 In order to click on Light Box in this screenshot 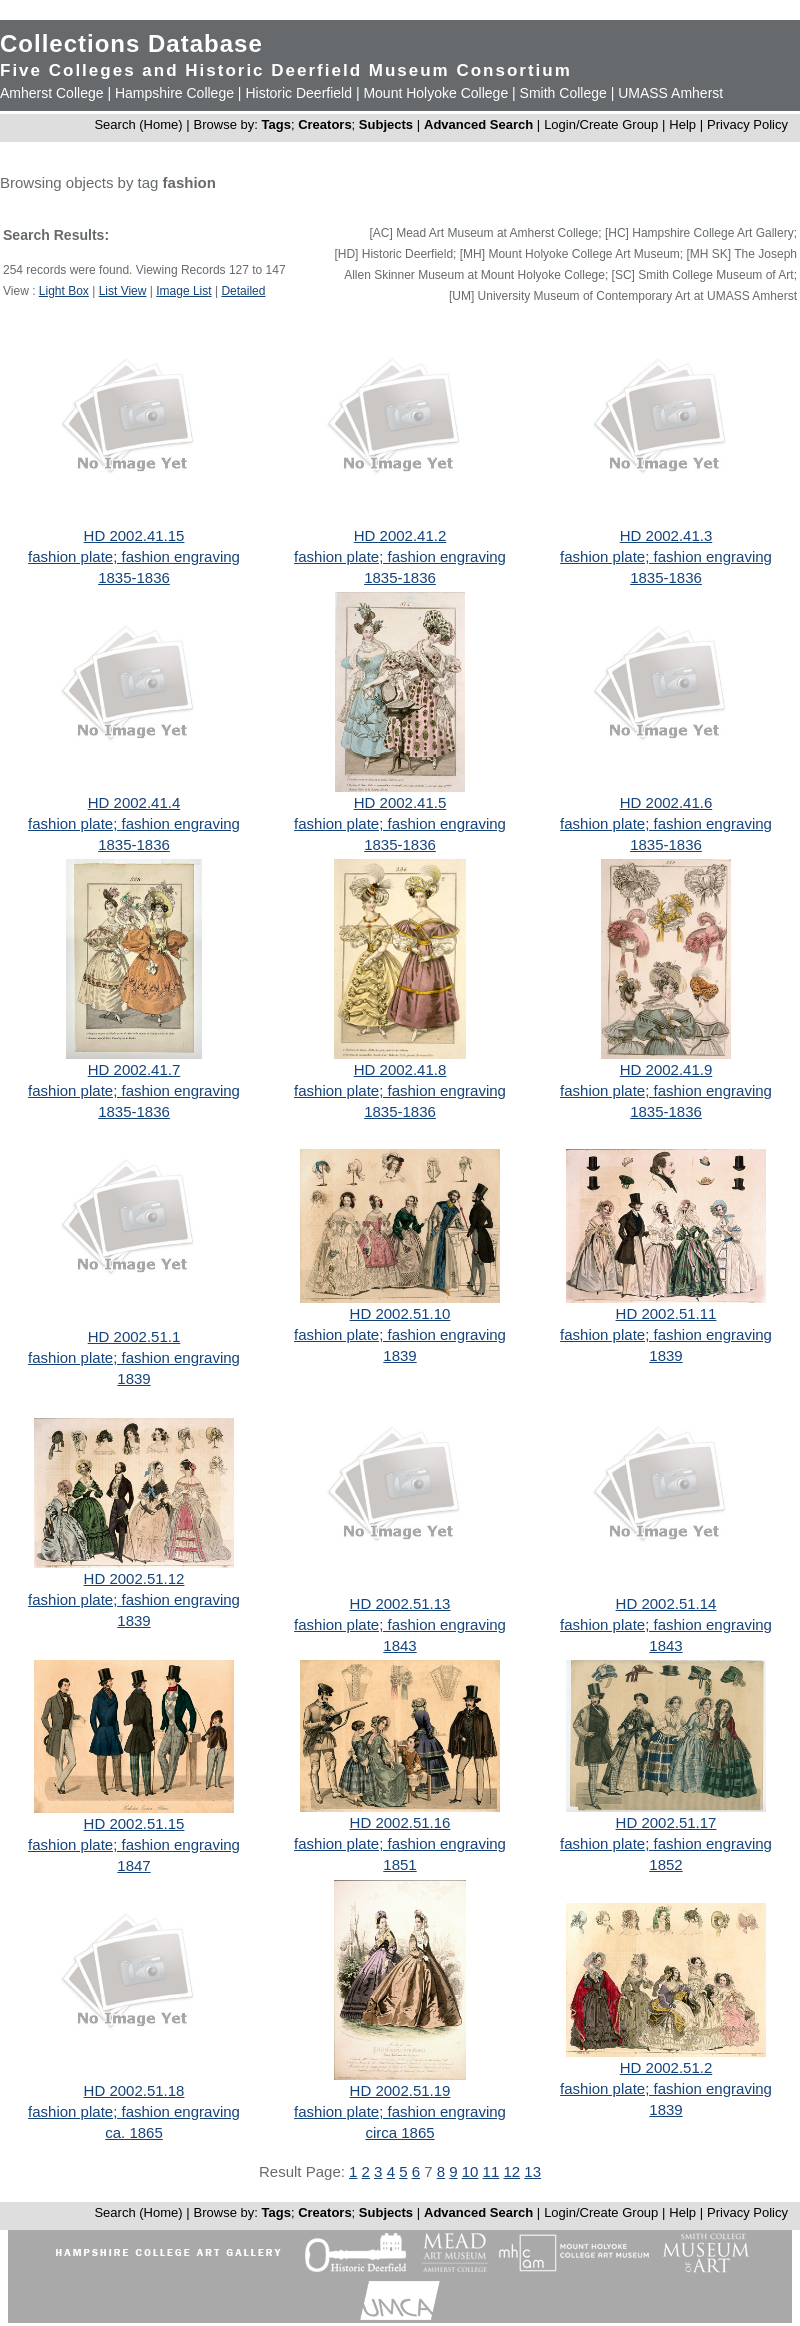, I will do `click(64, 291)`.